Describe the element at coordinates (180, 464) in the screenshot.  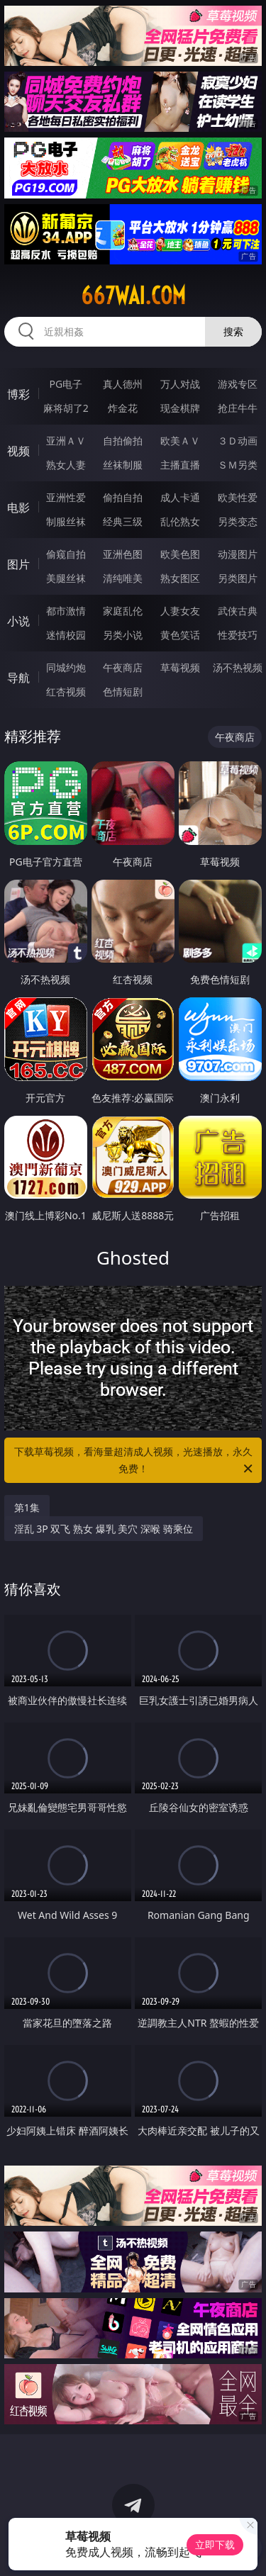
I see `主播直播` at that location.